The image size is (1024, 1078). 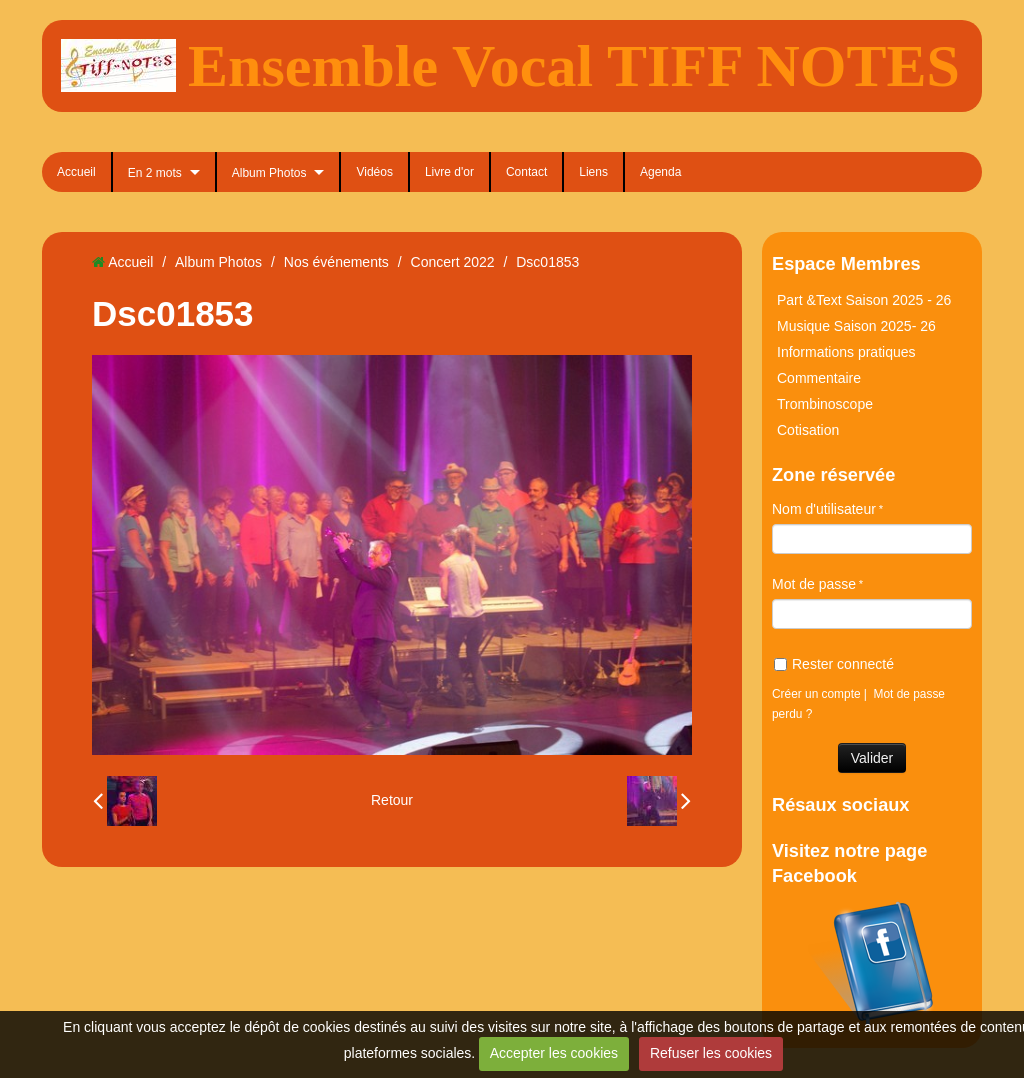 What do you see at coordinates (814, 584) in the screenshot?
I see `Mot de passe` at bounding box center [814, 584].